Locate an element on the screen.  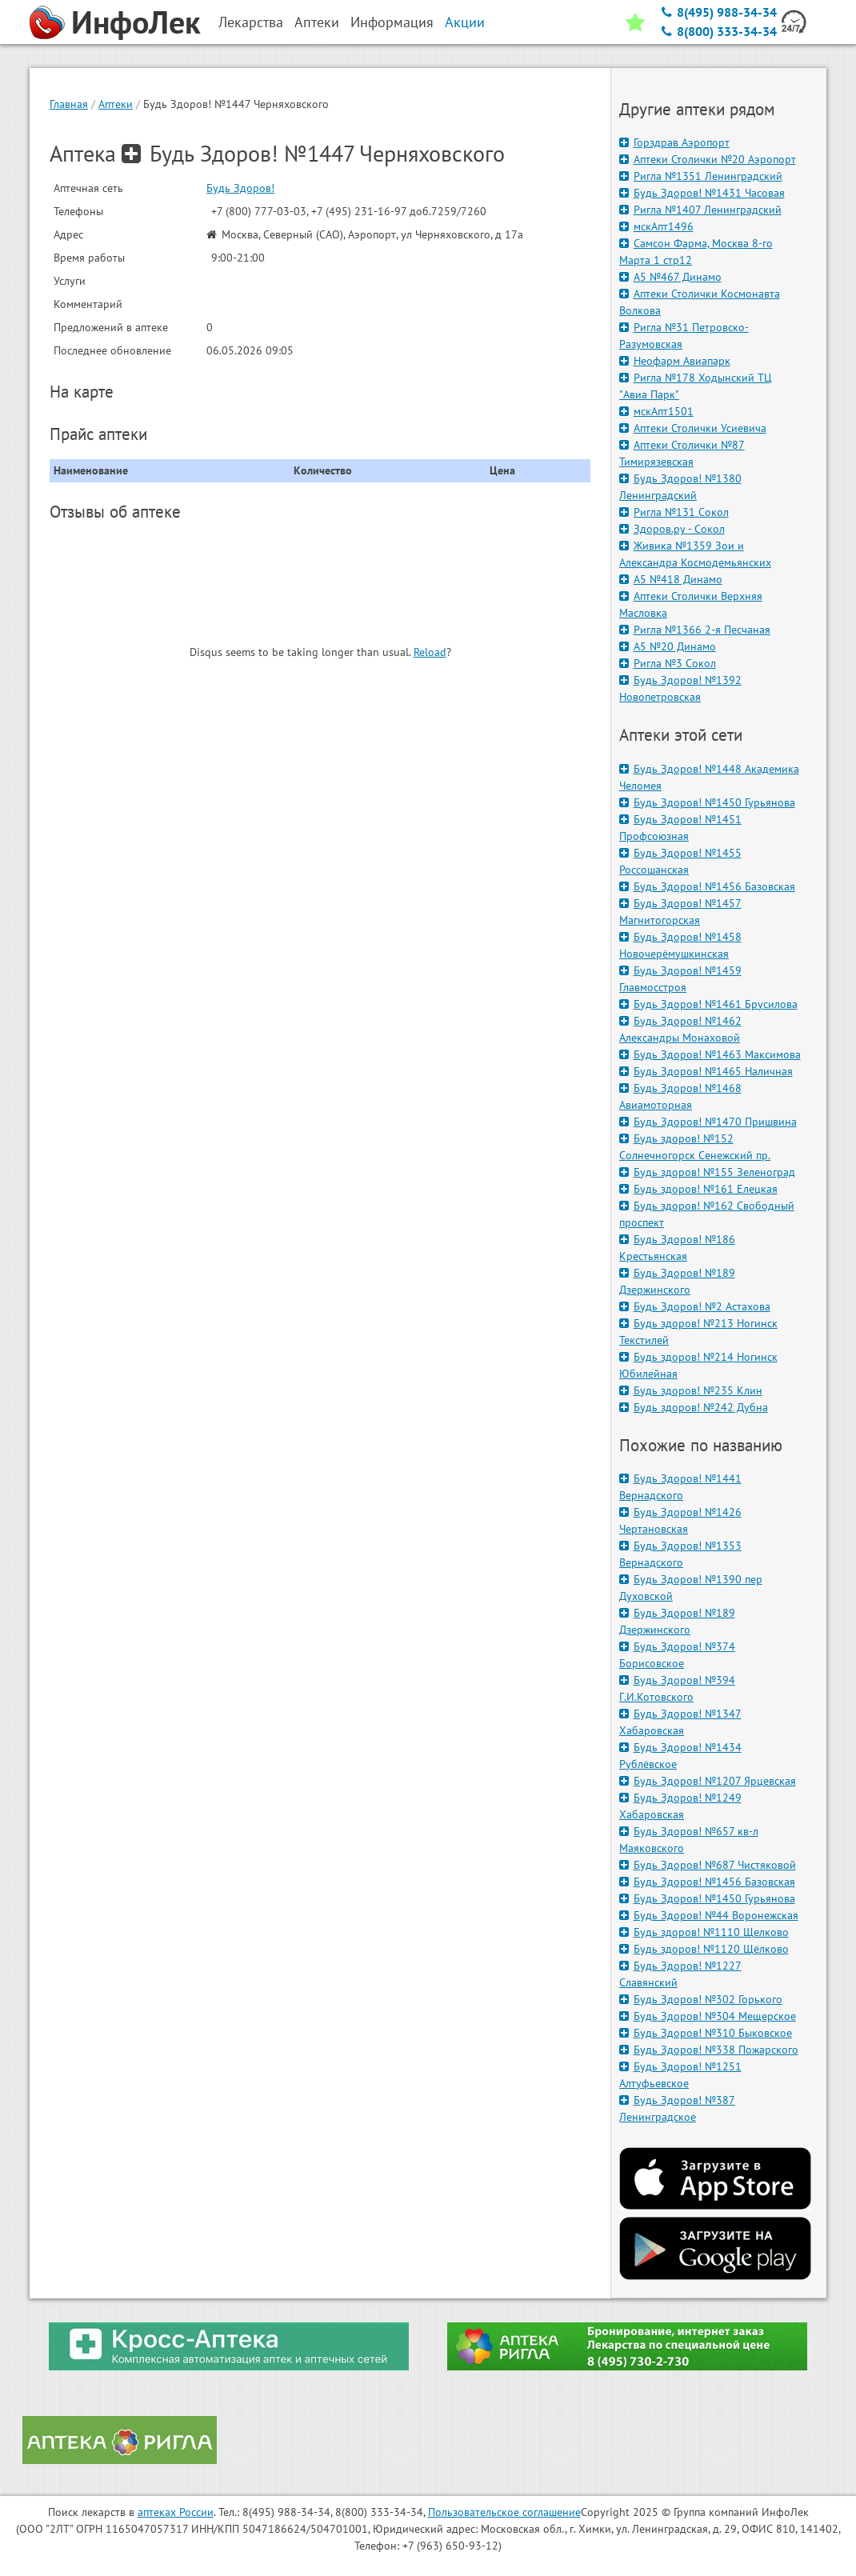
Будь здоров! №1120 Щёлково is located at coordinates (704, 1949).